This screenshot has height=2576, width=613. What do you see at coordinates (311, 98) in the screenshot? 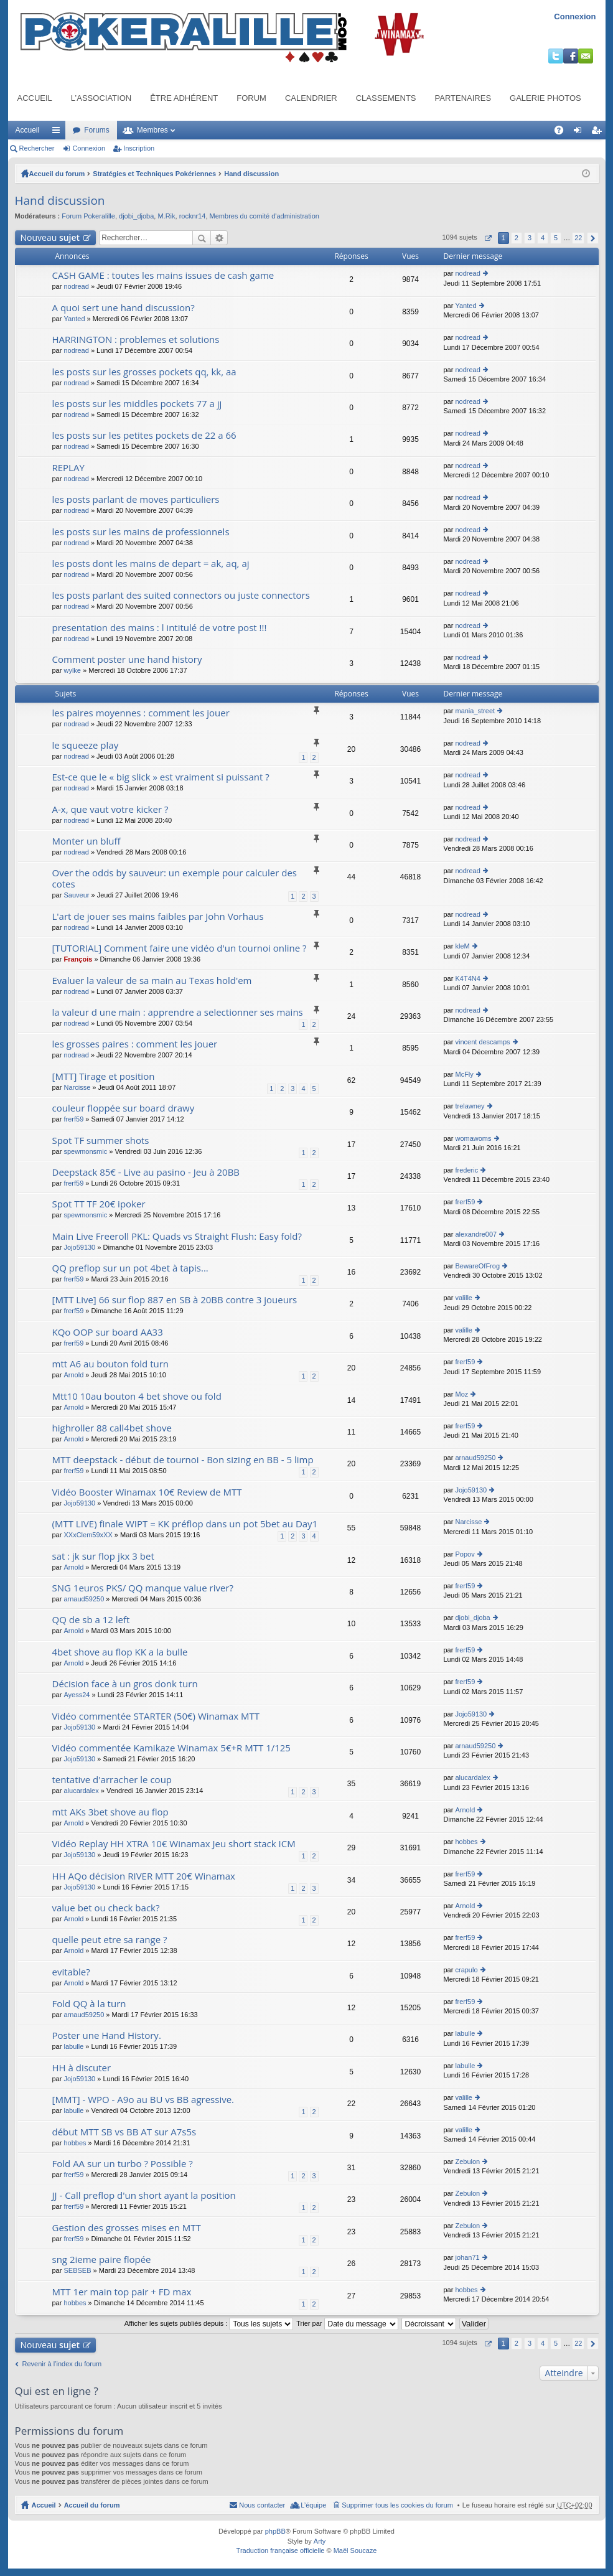
I see `Calendrier` at bounding box center [311, 98].